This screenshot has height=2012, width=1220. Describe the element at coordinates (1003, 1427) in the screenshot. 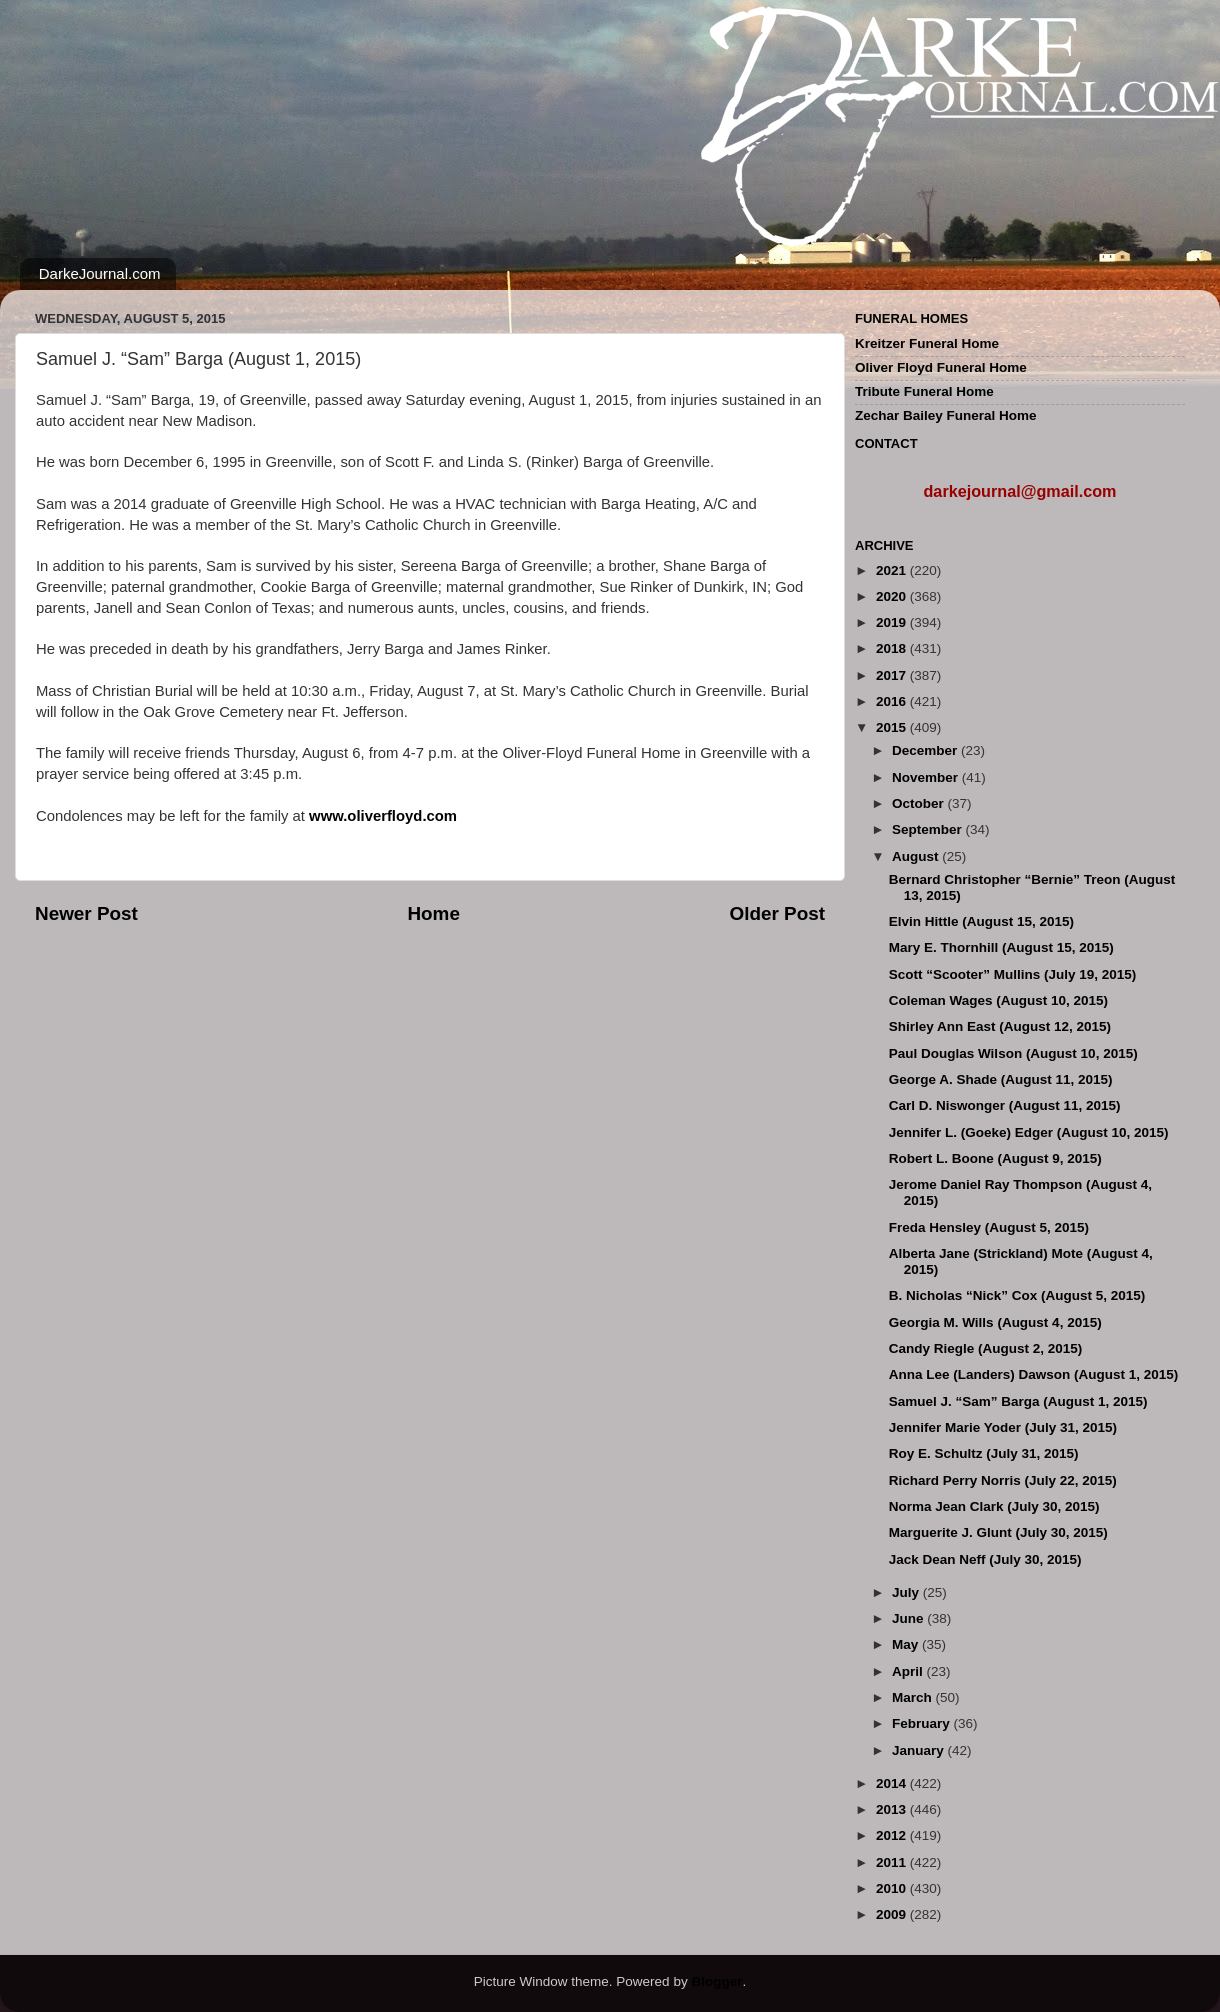

I see `Jennifer Marie Yoder (July 31, 2015)` at that location.